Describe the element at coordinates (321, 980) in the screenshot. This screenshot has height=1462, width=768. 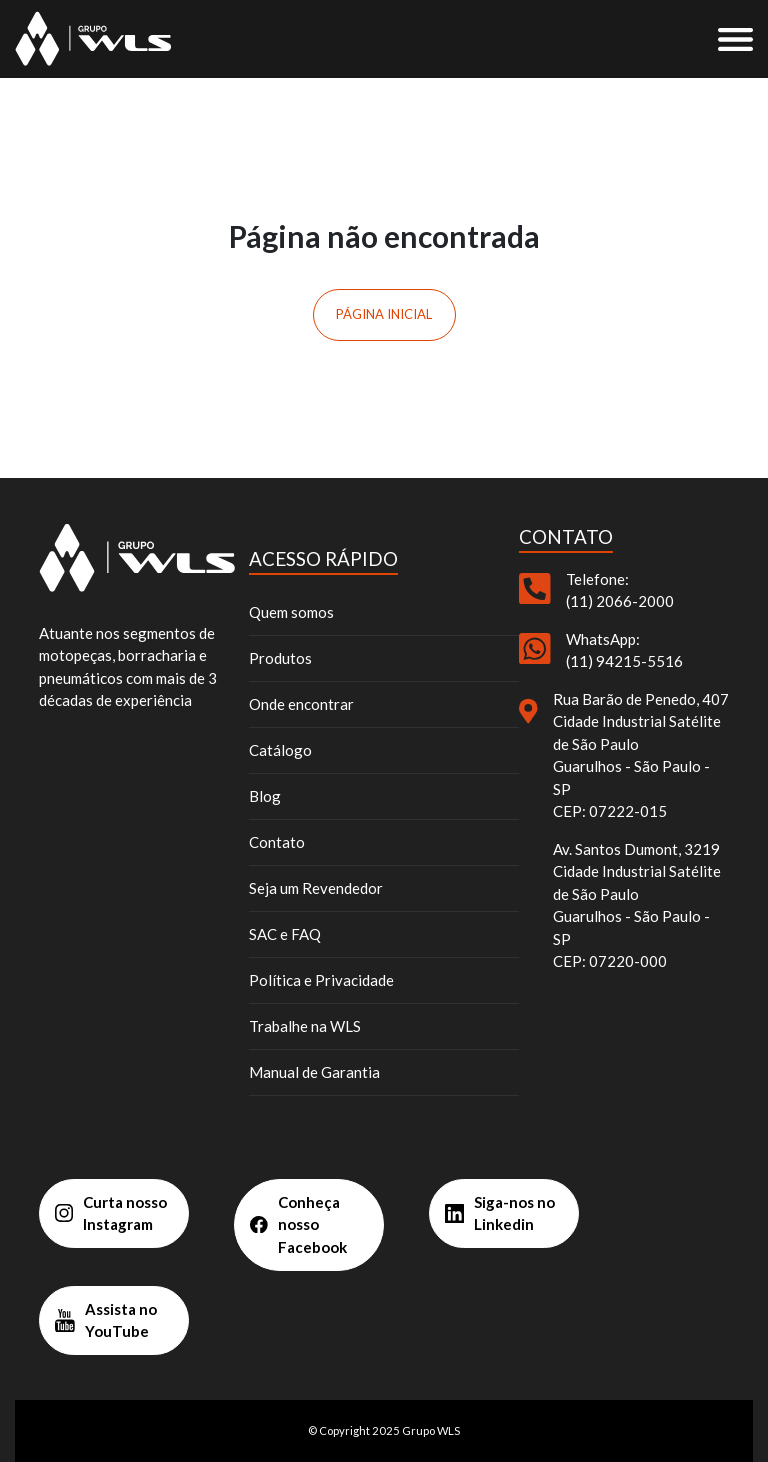
I see `Política e Privacidade` at that location.